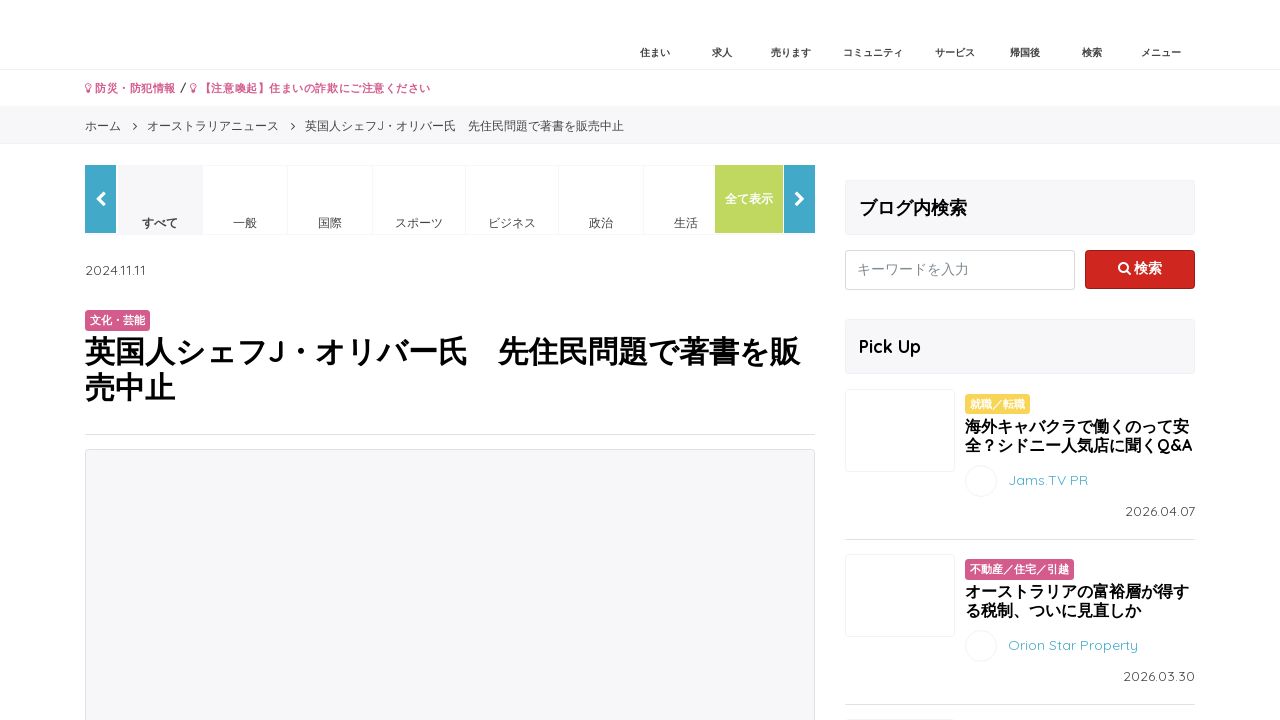  I want to click on 検索, so click(1140, 268).